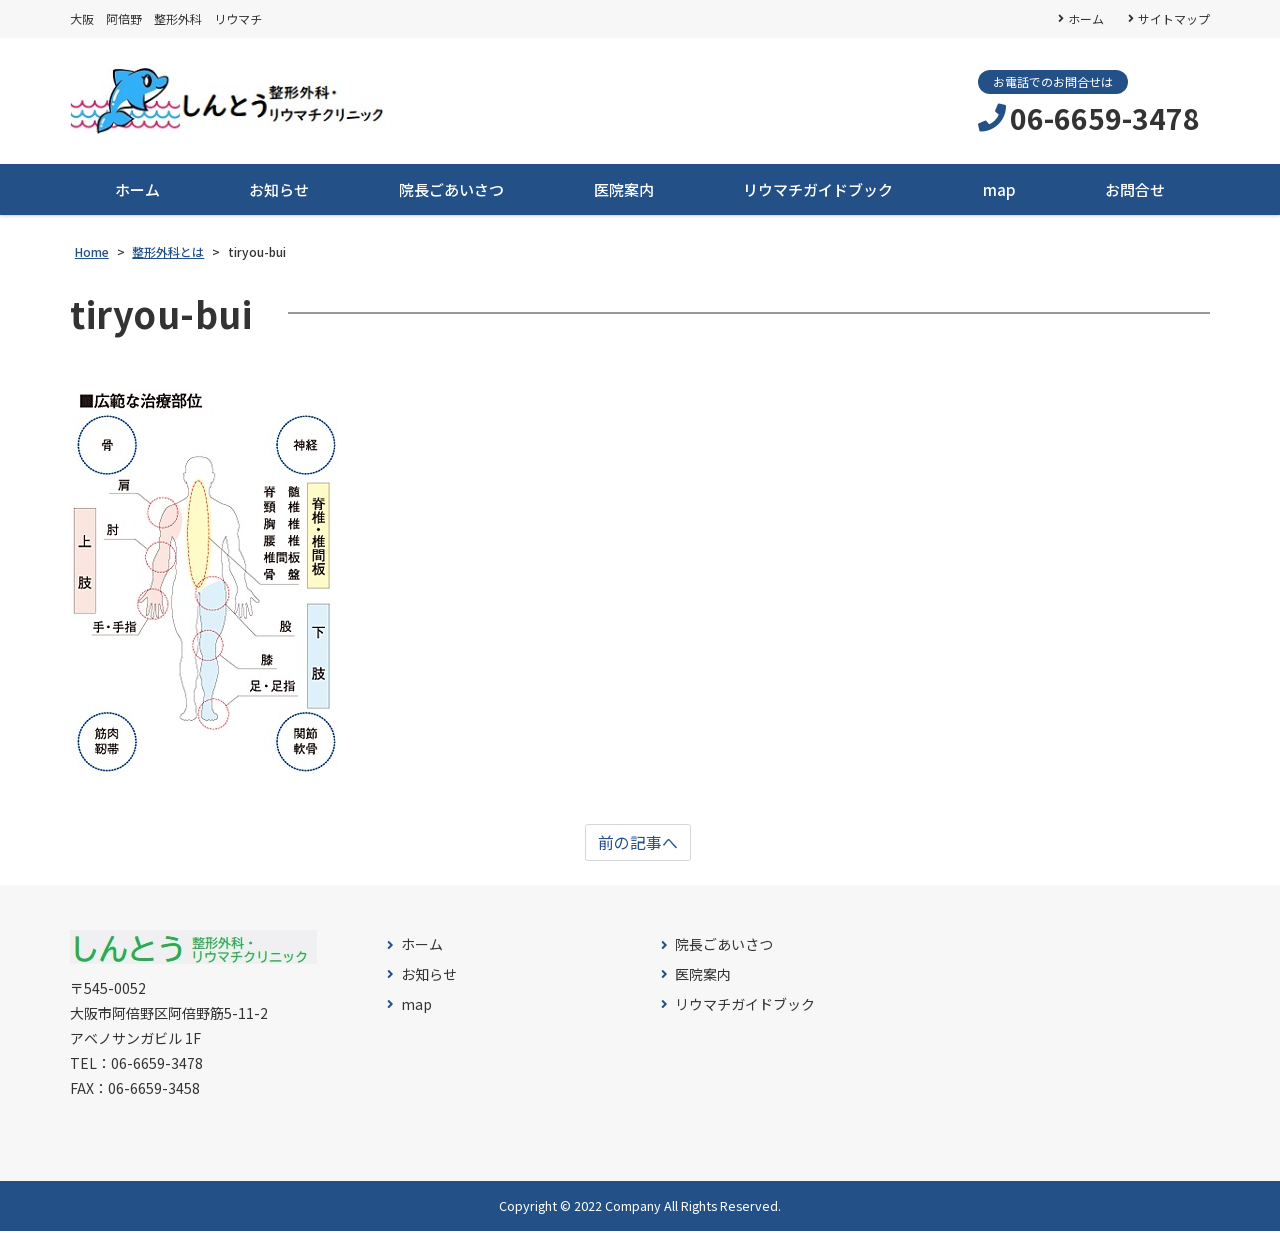 The width and height of the screenshot is (1280, 1233). What do you see at coordinates (624, 190) in the screenshot?
I see `医院案内` at bounding box center [624, 190].